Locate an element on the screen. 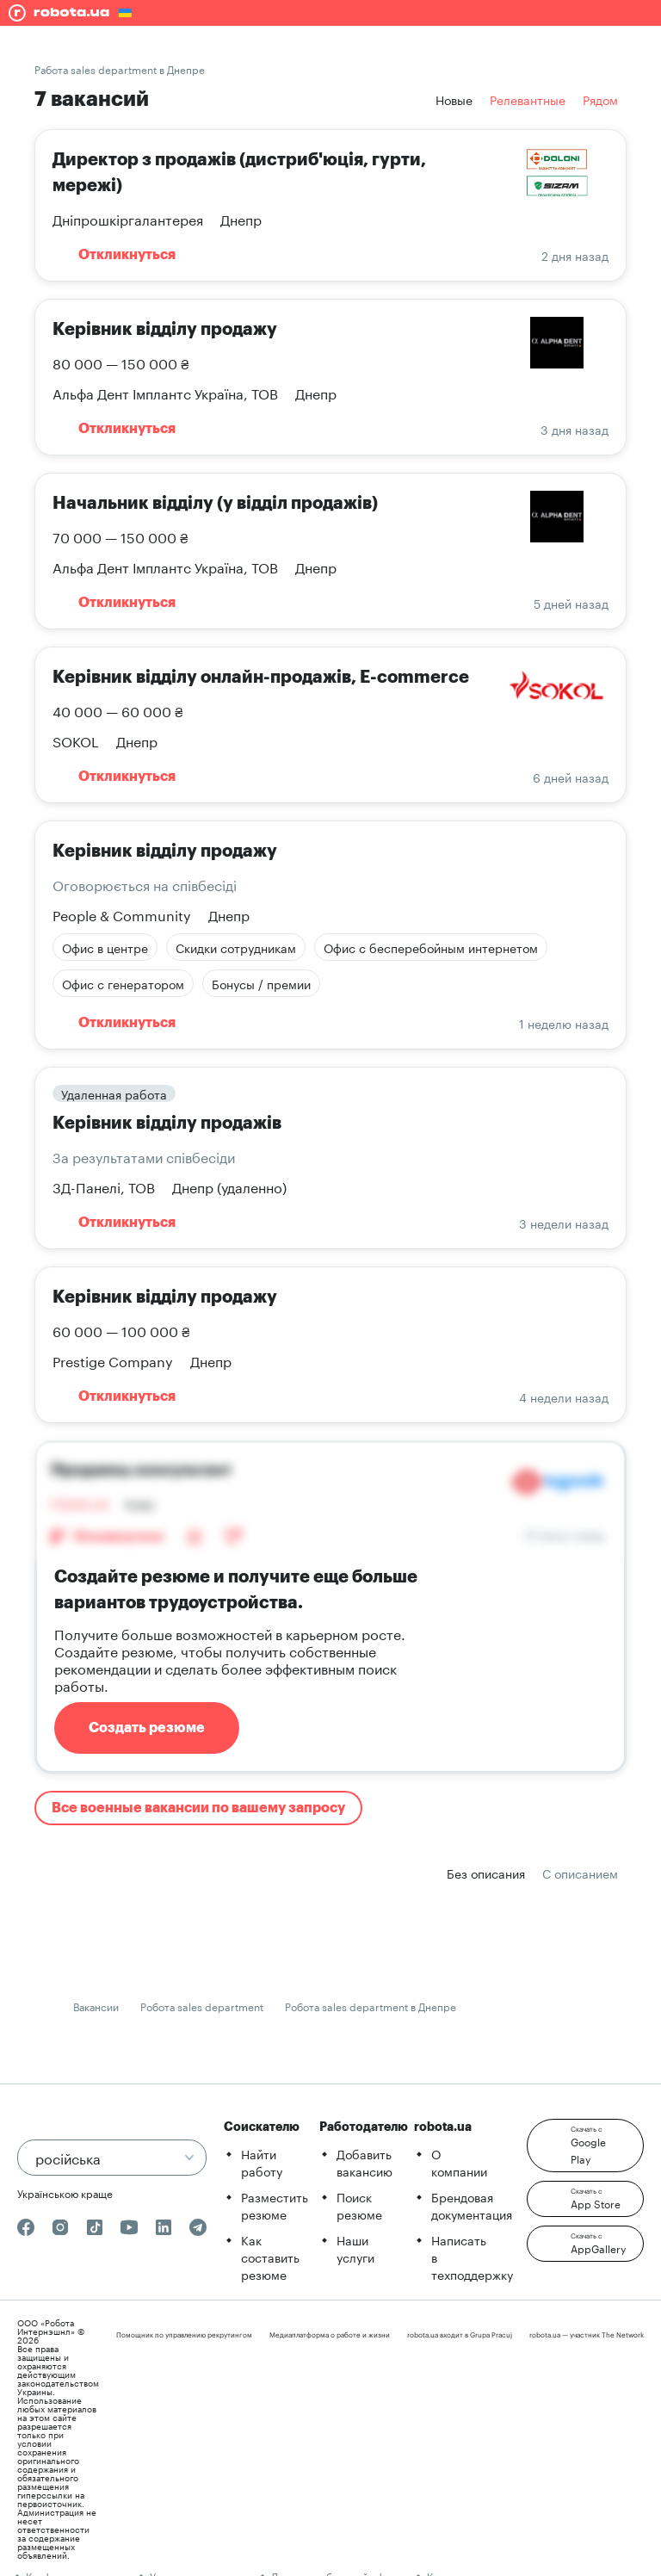 This screenshot has height=2576, width=661. Брендовая документация is located at coordinates (471, 2205).